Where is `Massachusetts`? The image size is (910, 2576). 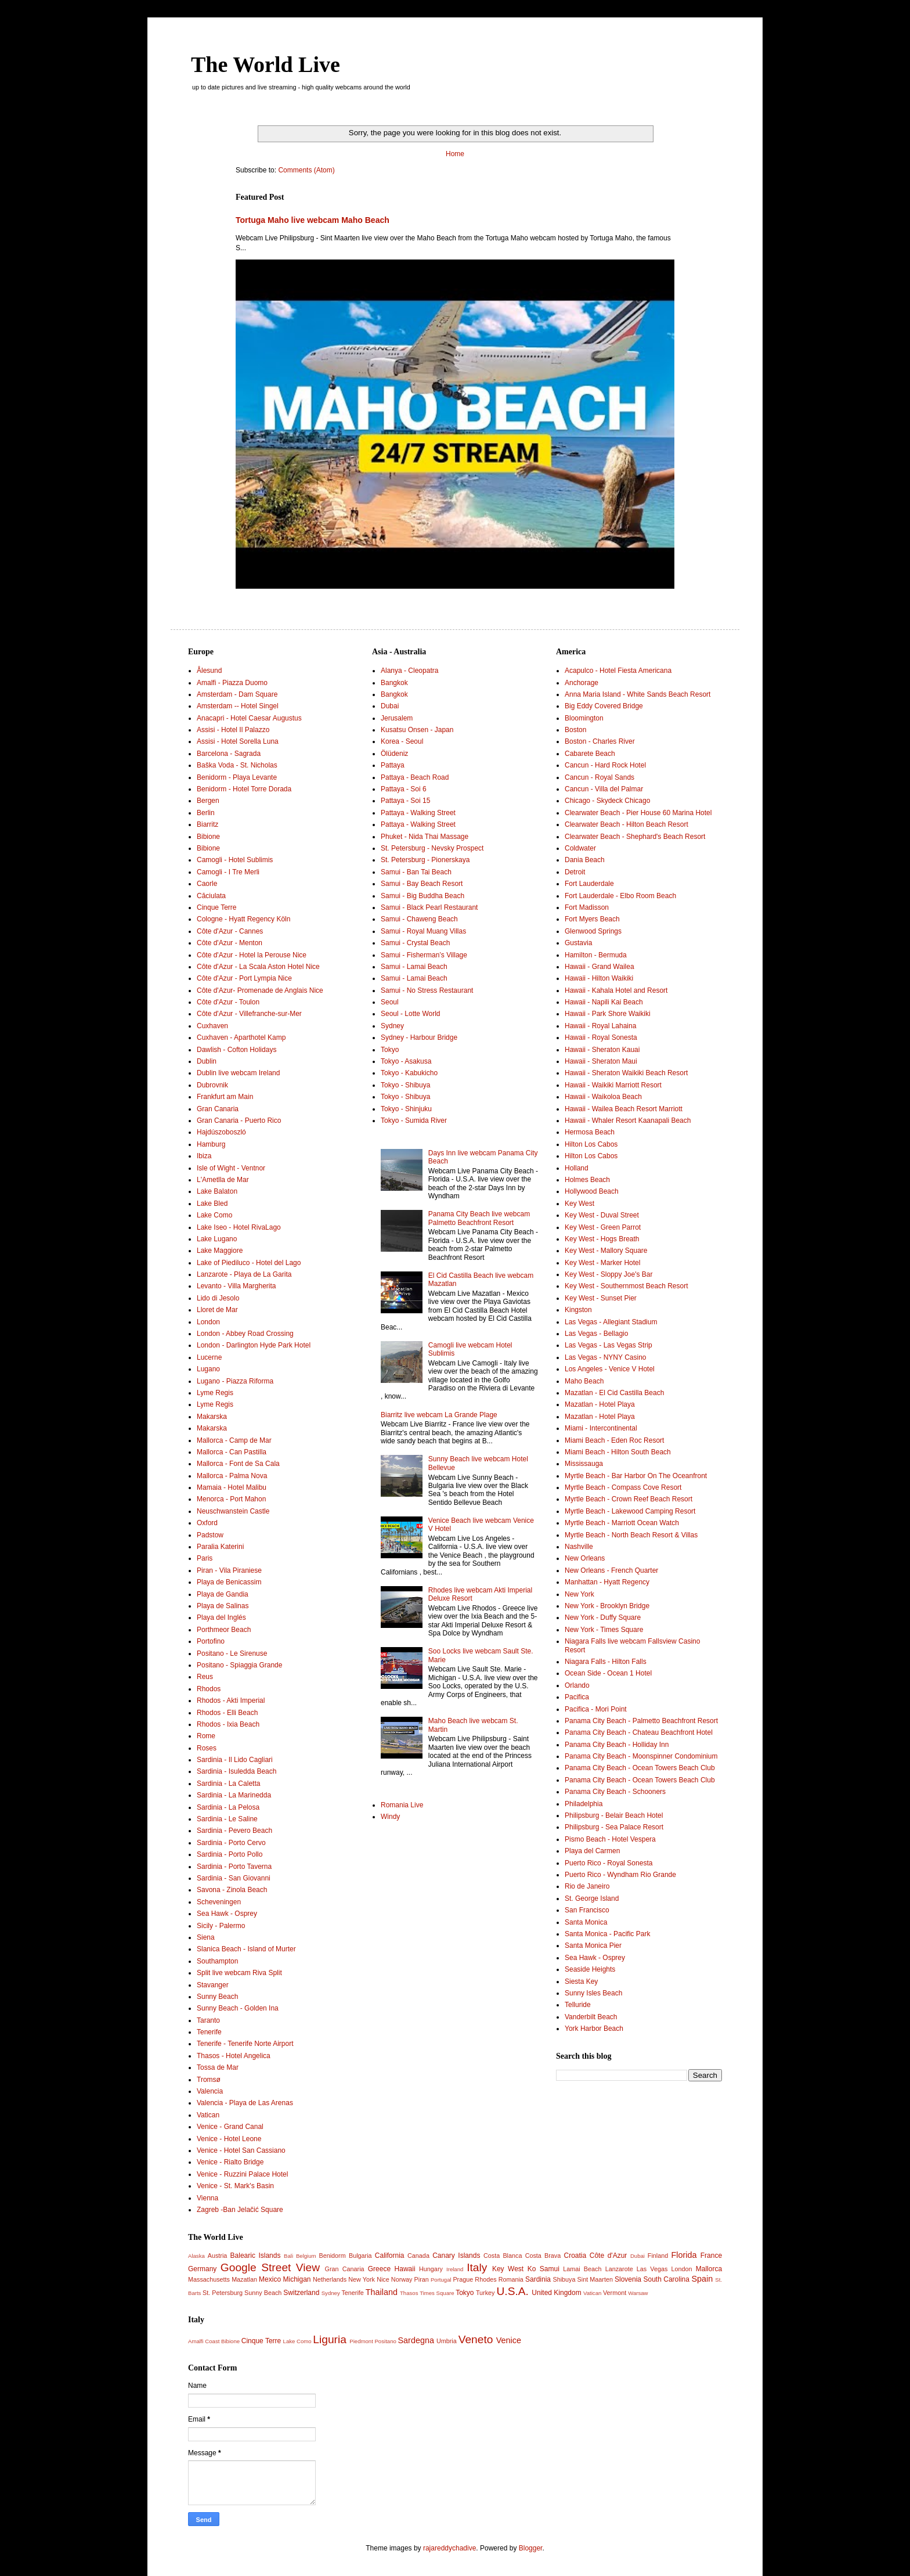
Massachusetts is located at coordinates (209, 2279).